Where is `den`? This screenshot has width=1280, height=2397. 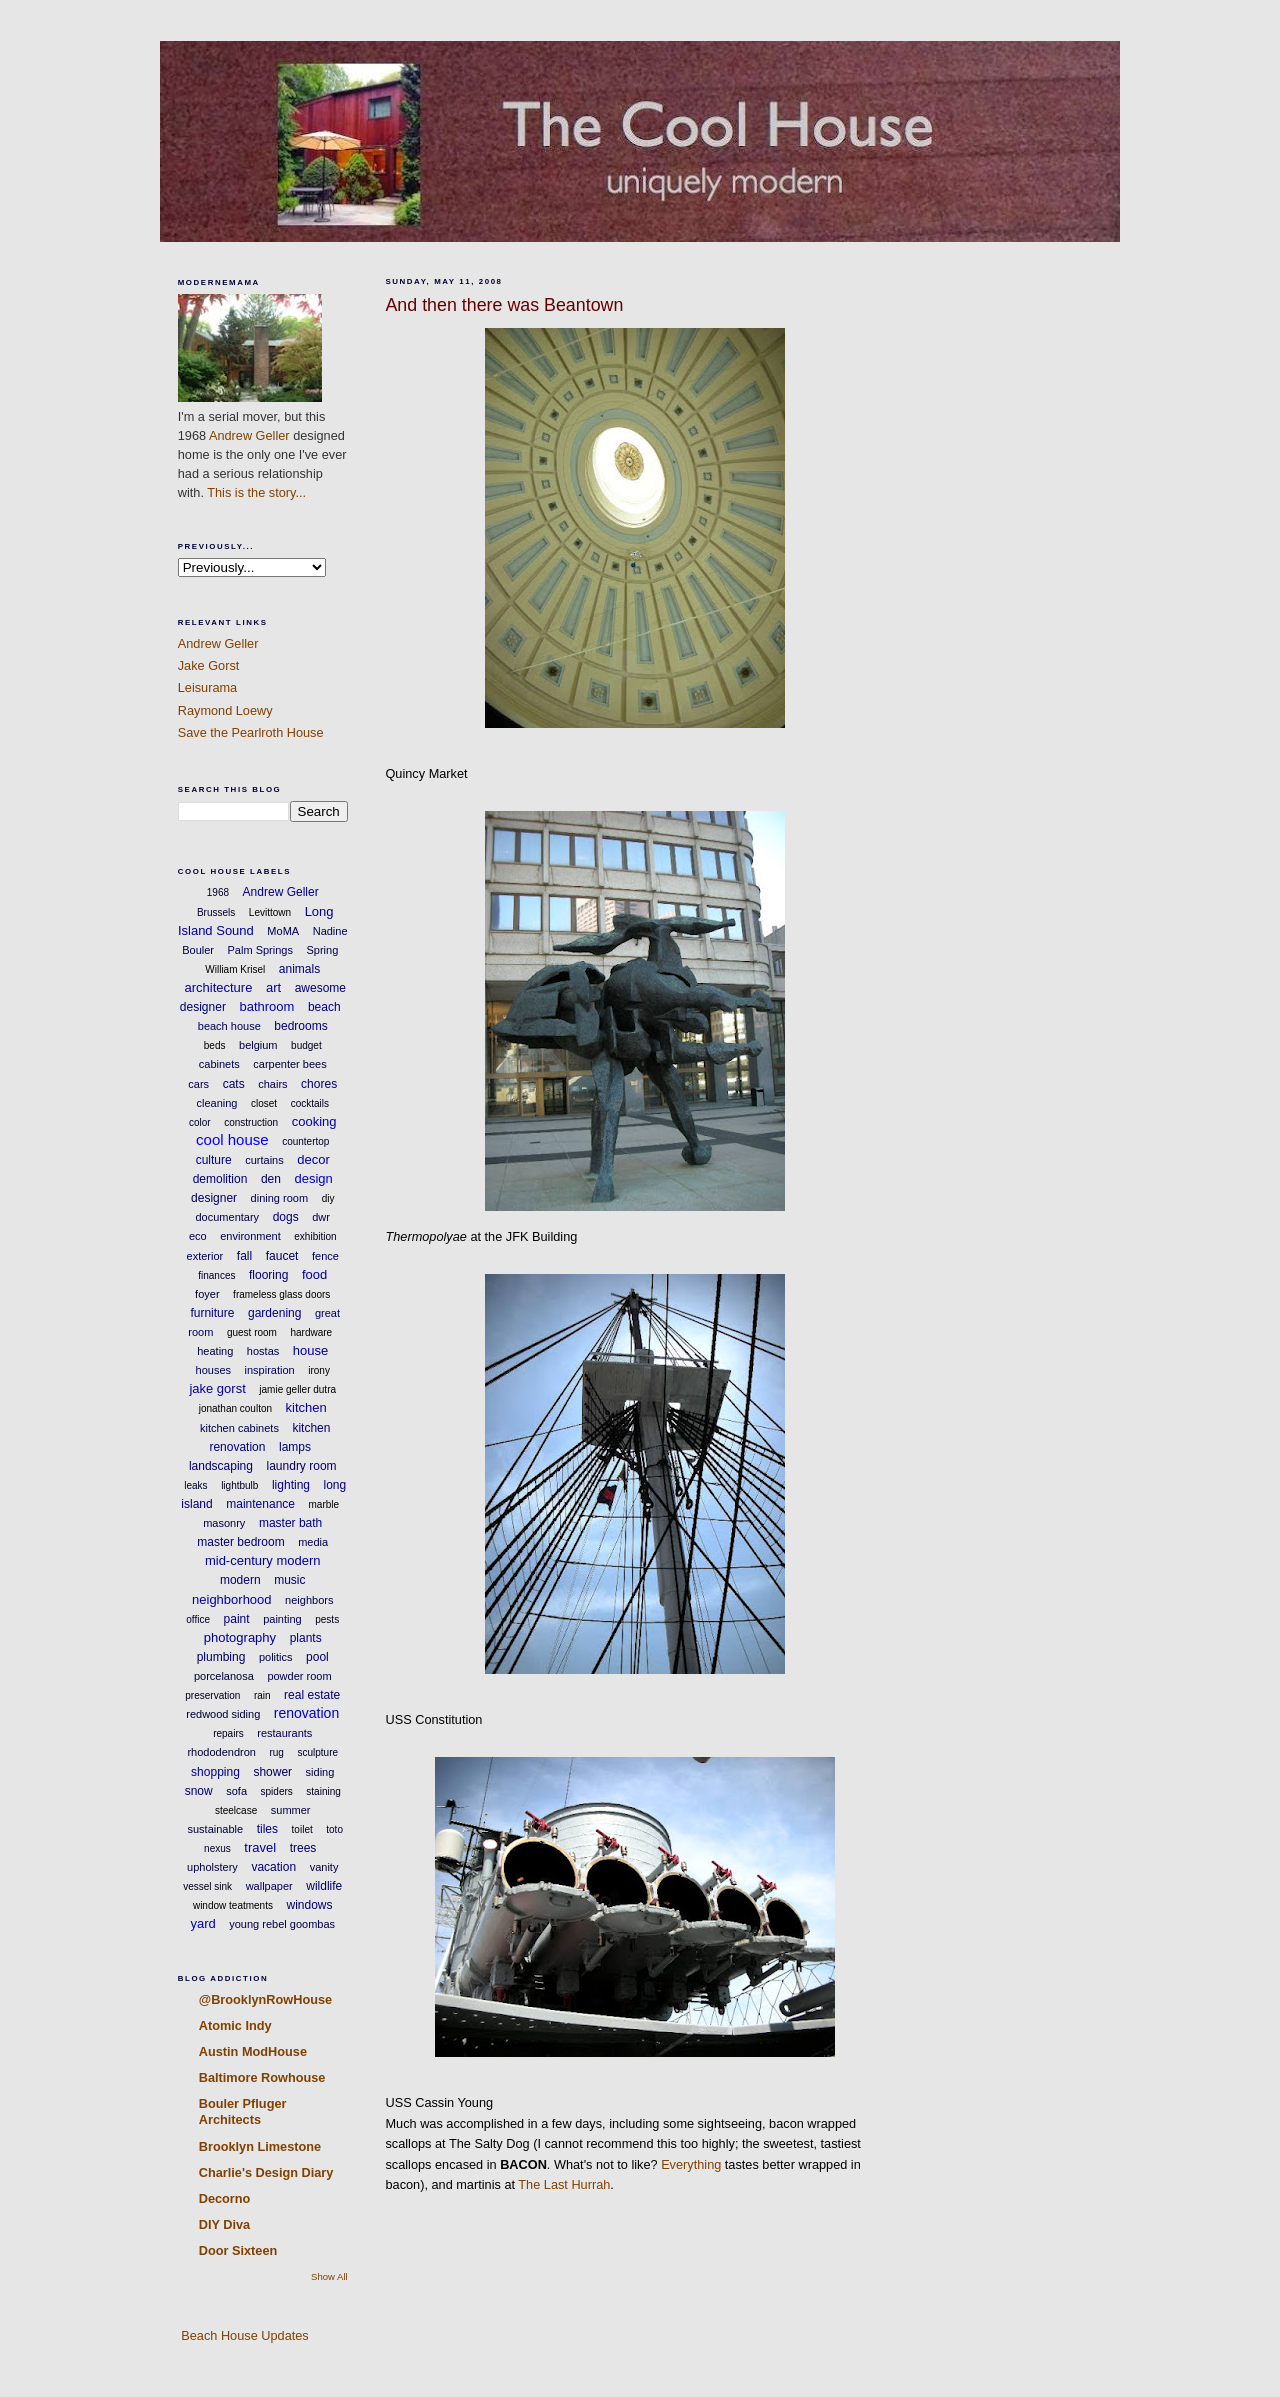
den is located at coordinates (271, 1179).